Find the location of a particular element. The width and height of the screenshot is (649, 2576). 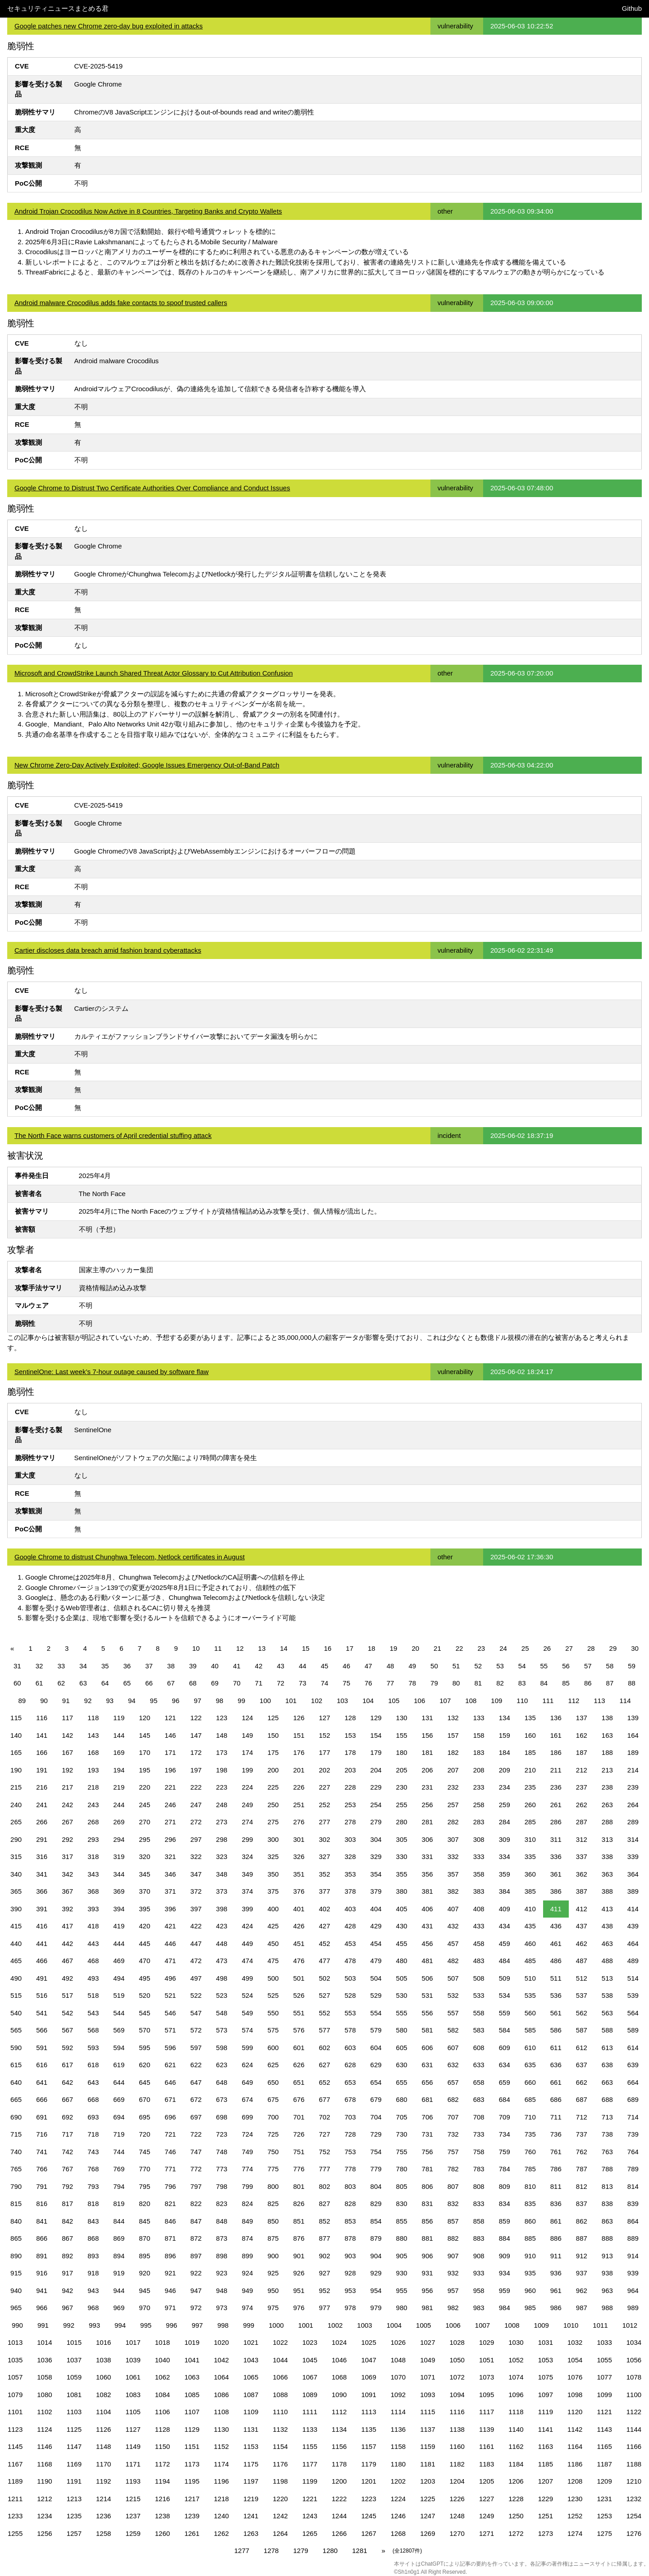

816 is located at coordinates (41, 2203).